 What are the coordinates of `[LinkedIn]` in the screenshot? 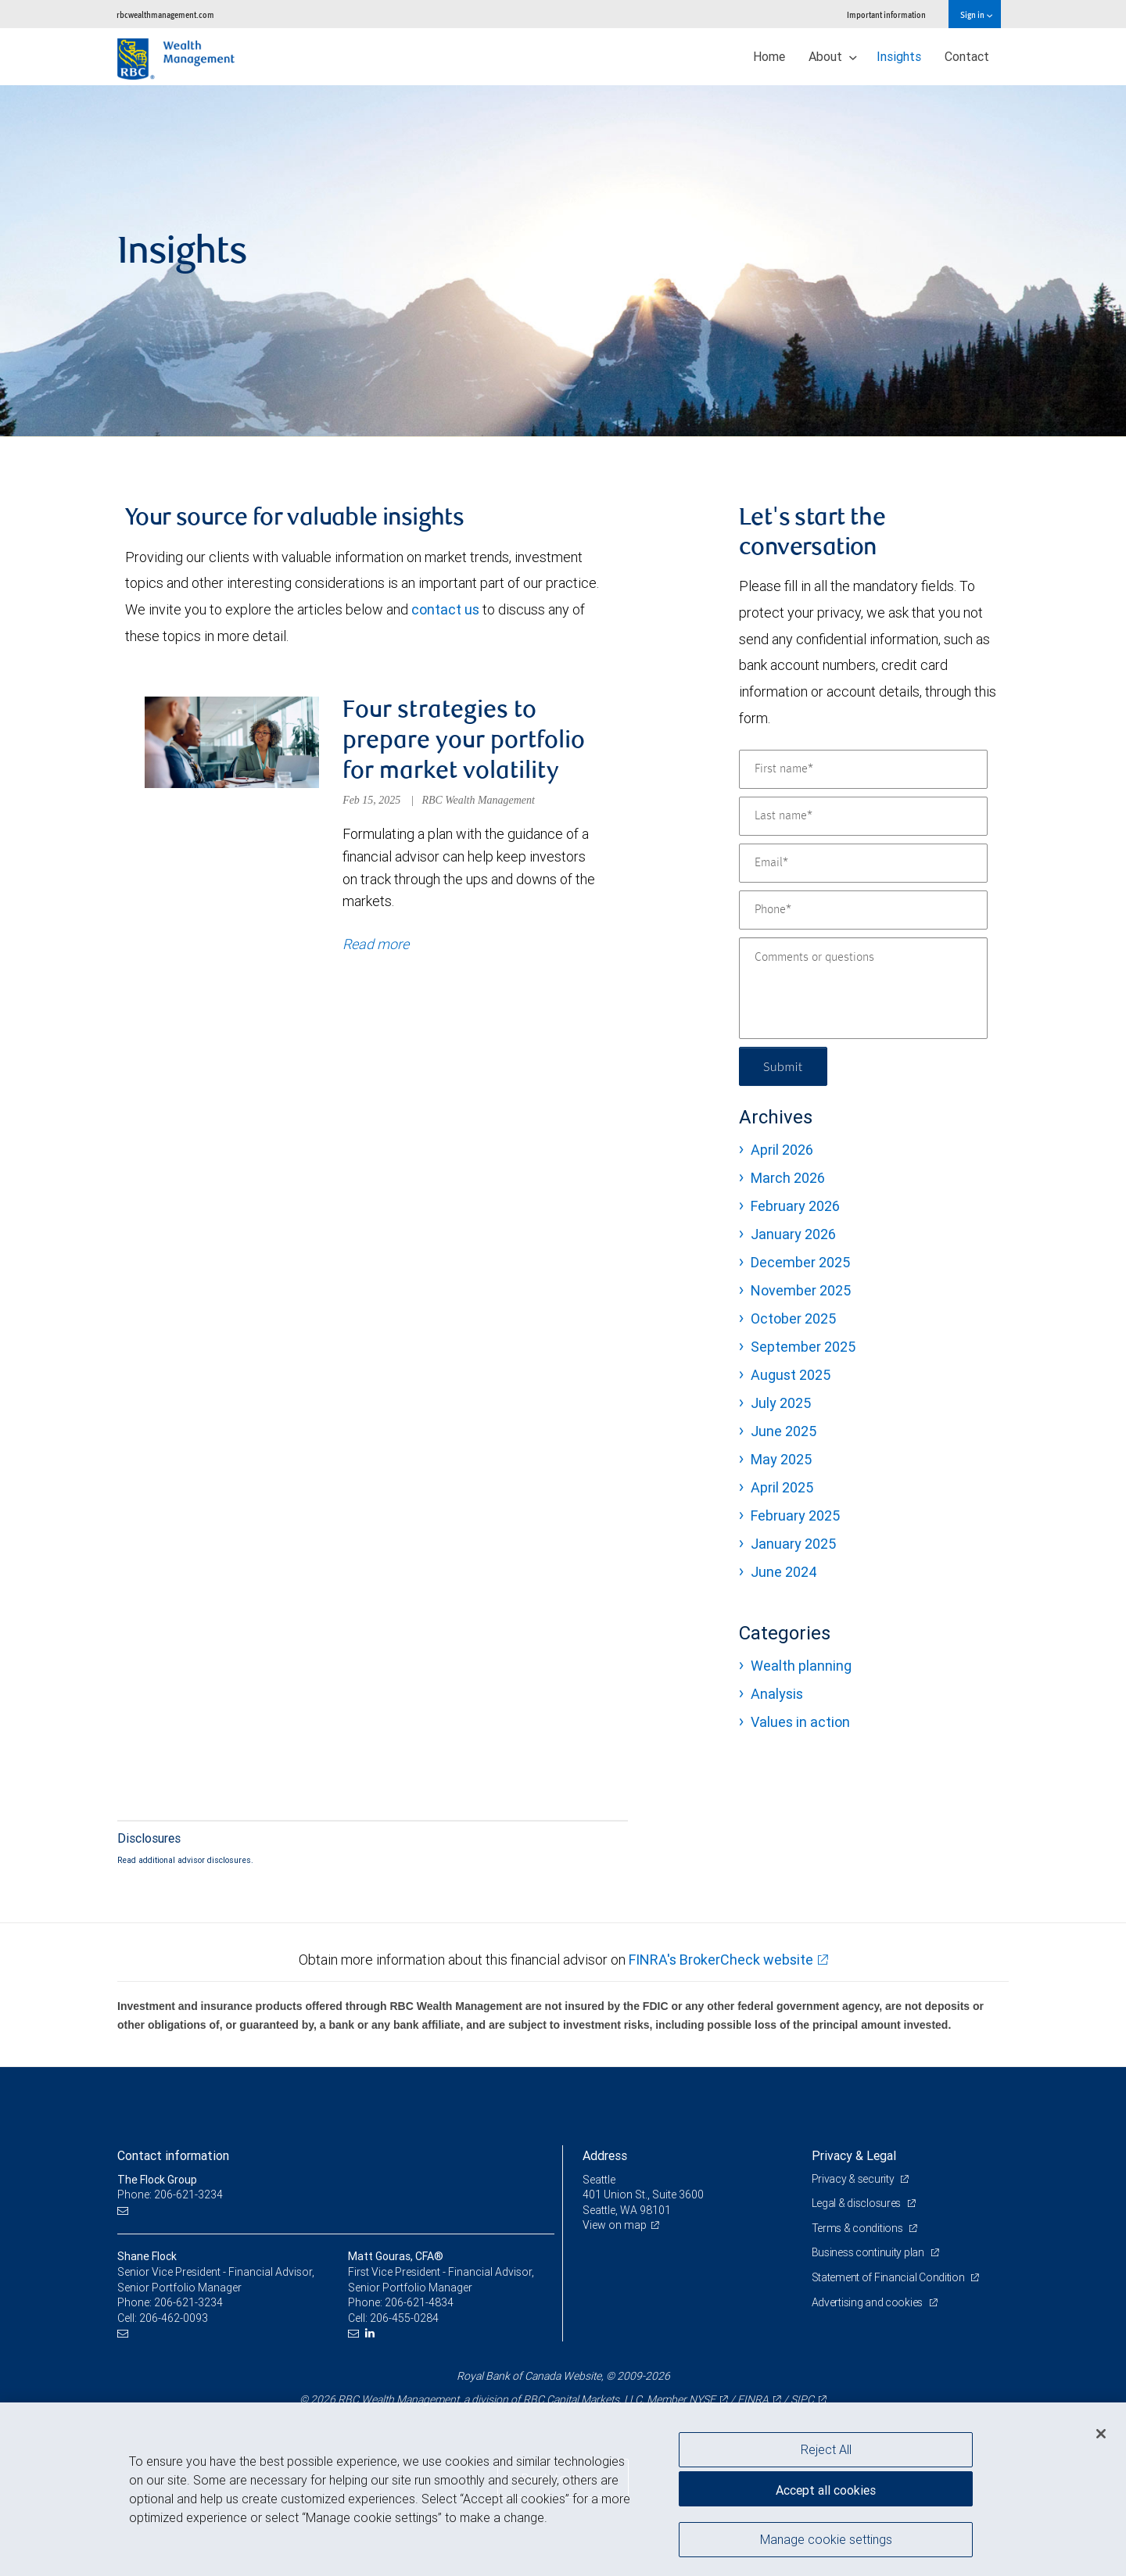 It's located at (371, 2333).